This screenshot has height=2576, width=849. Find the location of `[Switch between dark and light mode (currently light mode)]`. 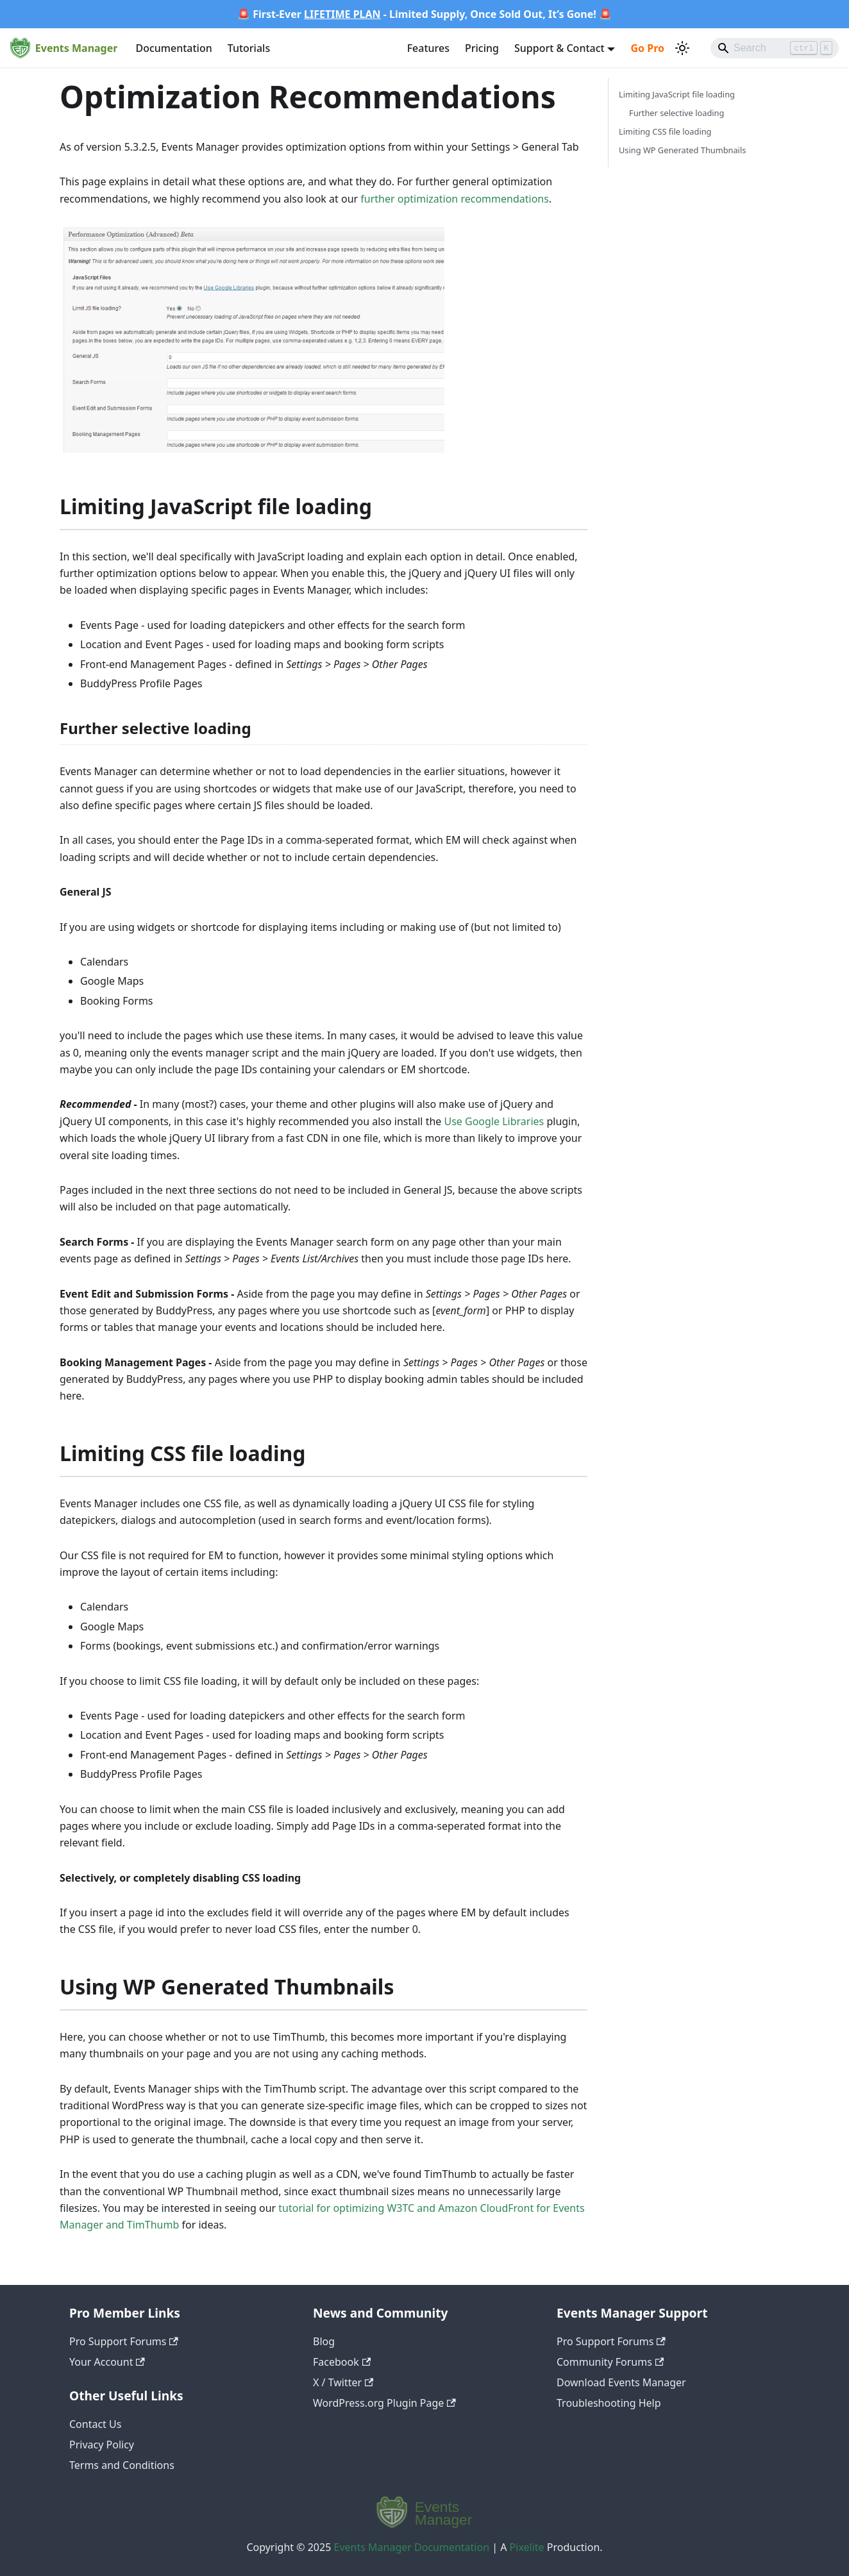

[Switch between dark and light mode (currently light mode)] is located at coordinates (682, 48).